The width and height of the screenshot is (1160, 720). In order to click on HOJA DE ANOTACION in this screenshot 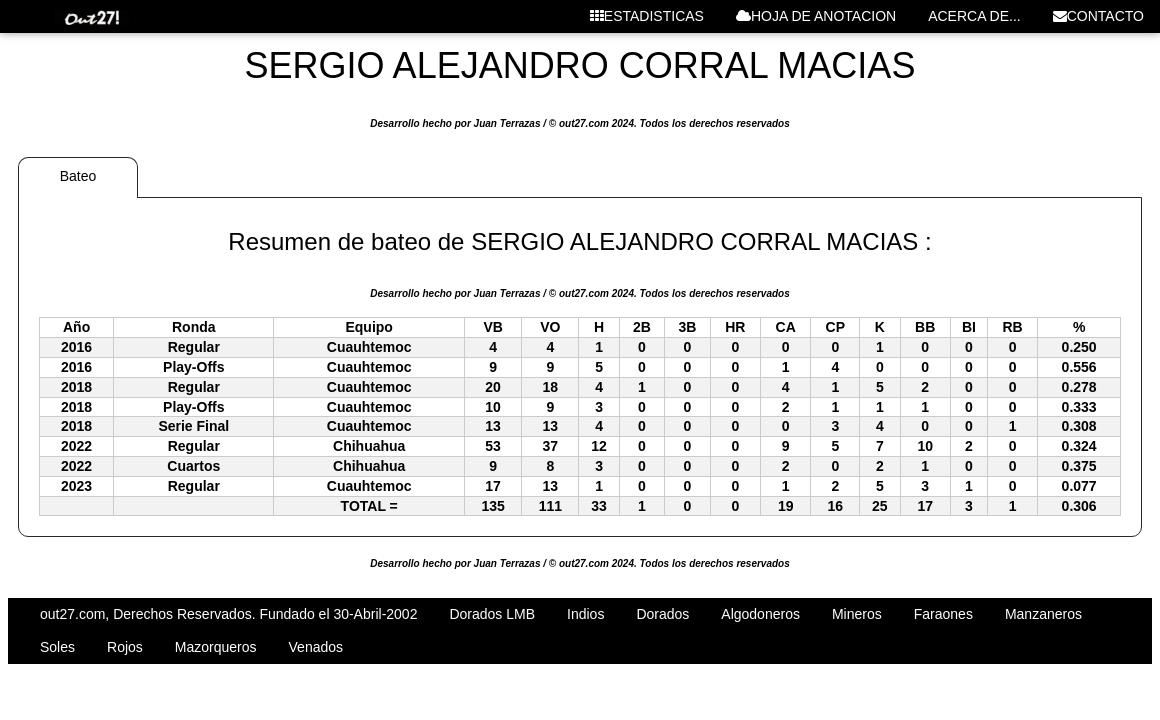, I will do `click(816, 16)`.